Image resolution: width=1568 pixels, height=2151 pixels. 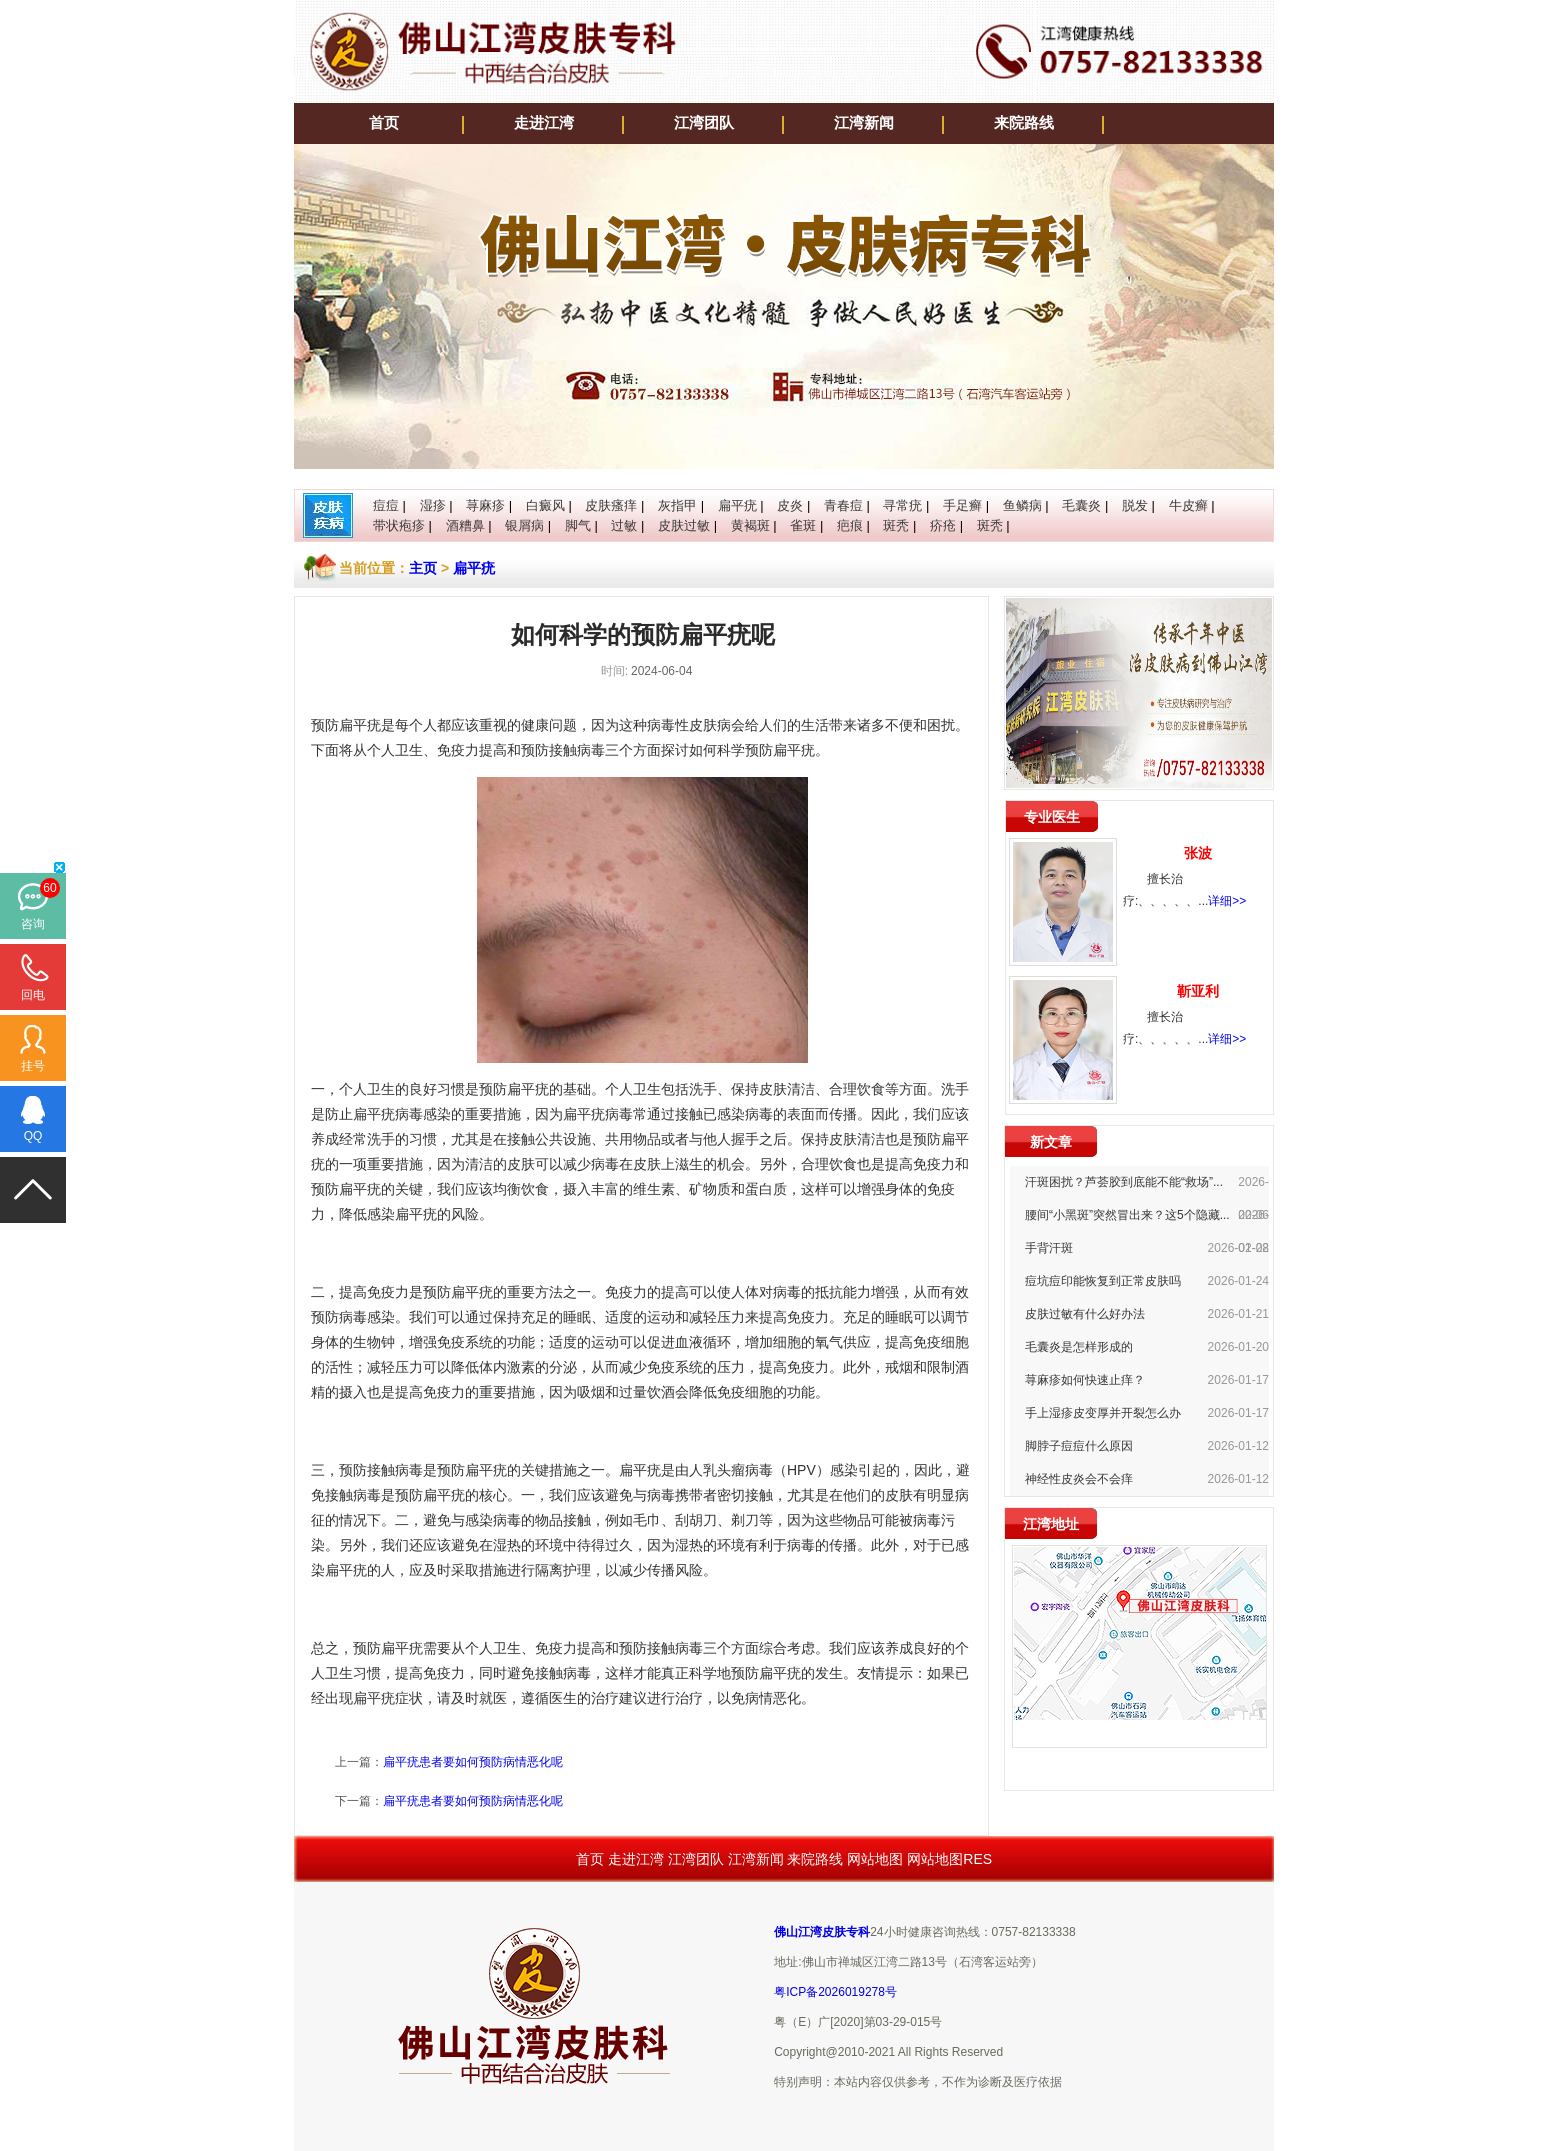 I want to click on 脱发, so click(x=1135, y=505).